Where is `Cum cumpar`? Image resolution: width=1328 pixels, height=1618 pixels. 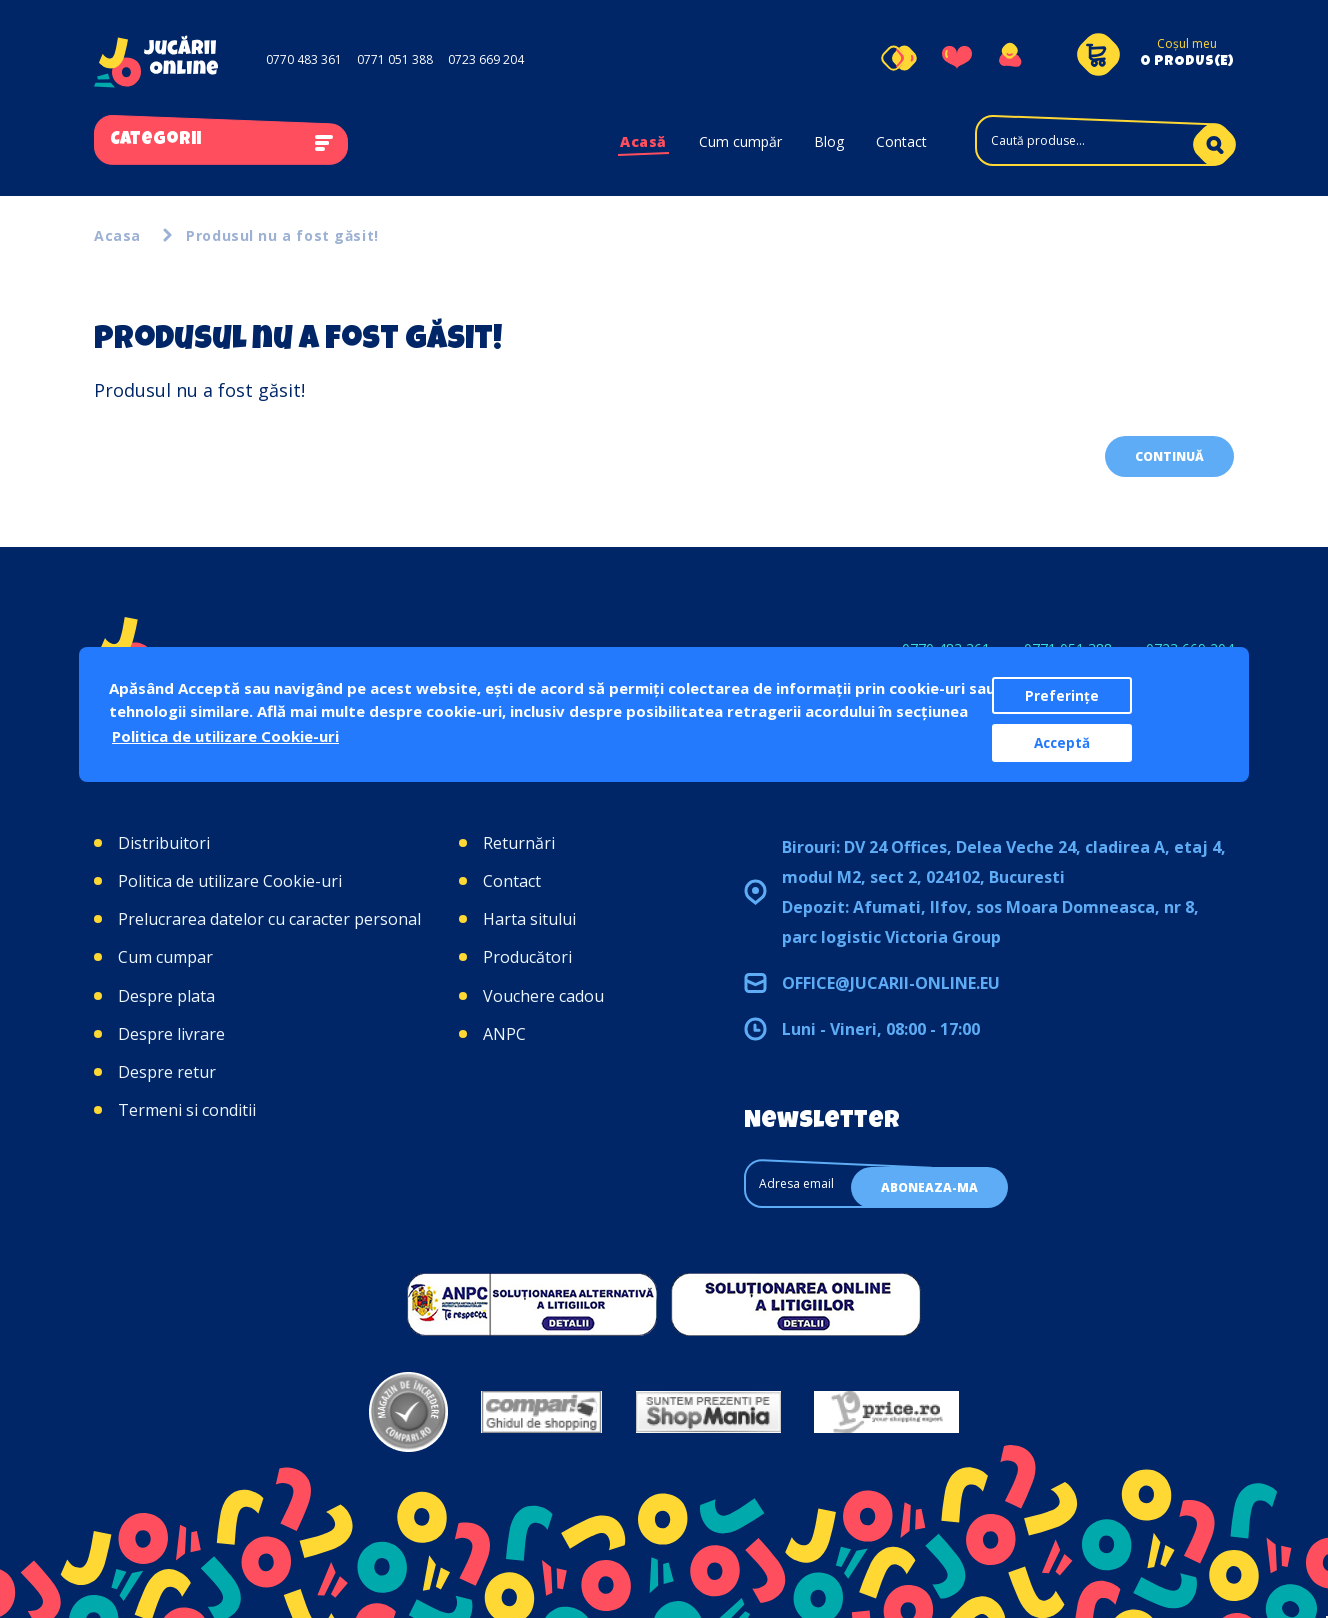
Cum cumpar is located at coordinates (165, 957).